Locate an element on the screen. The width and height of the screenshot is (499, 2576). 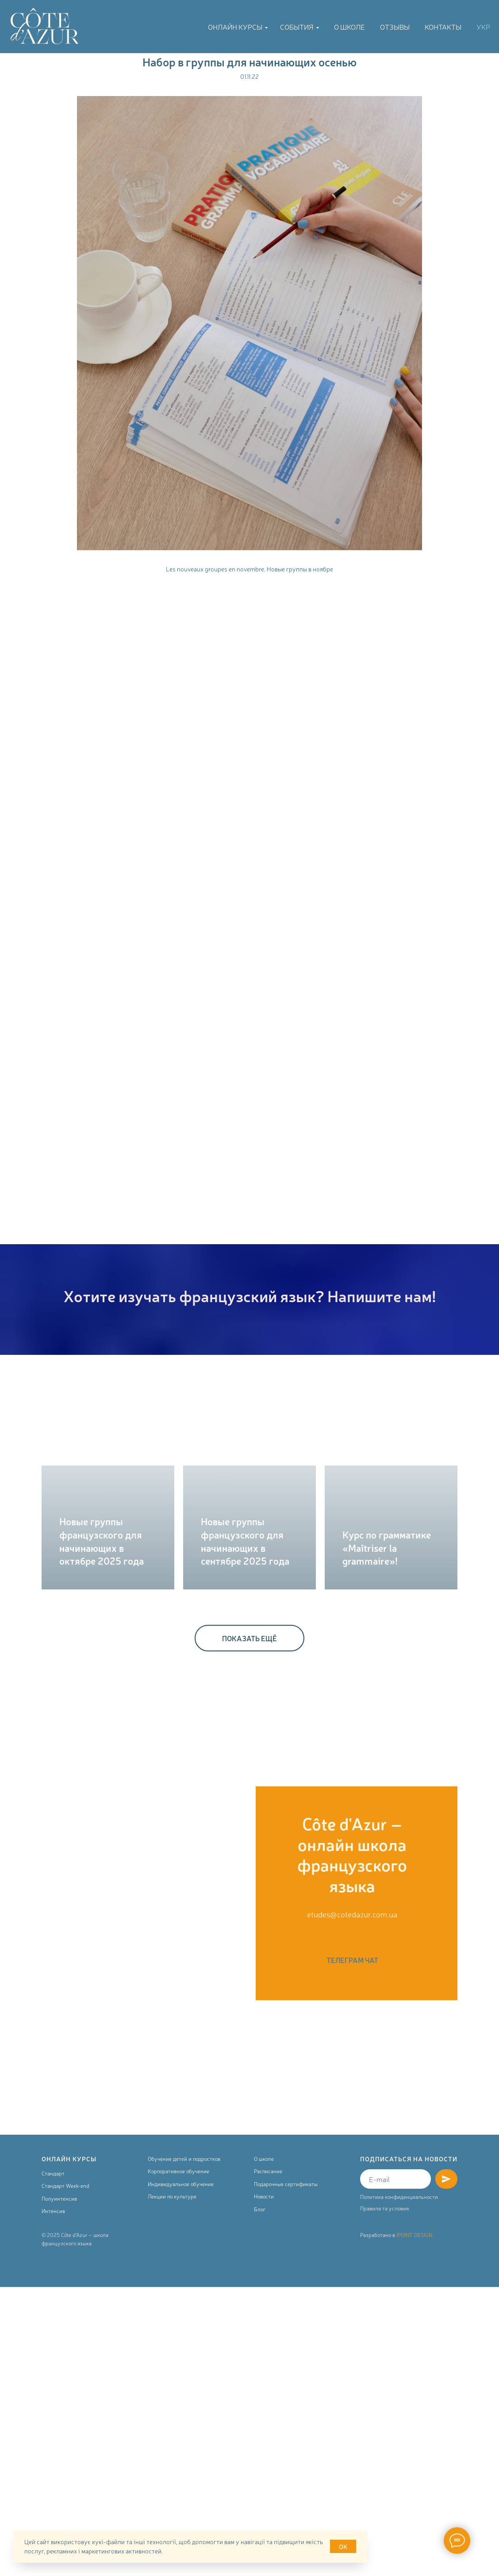
УКР is located at coordinates (483, 26).